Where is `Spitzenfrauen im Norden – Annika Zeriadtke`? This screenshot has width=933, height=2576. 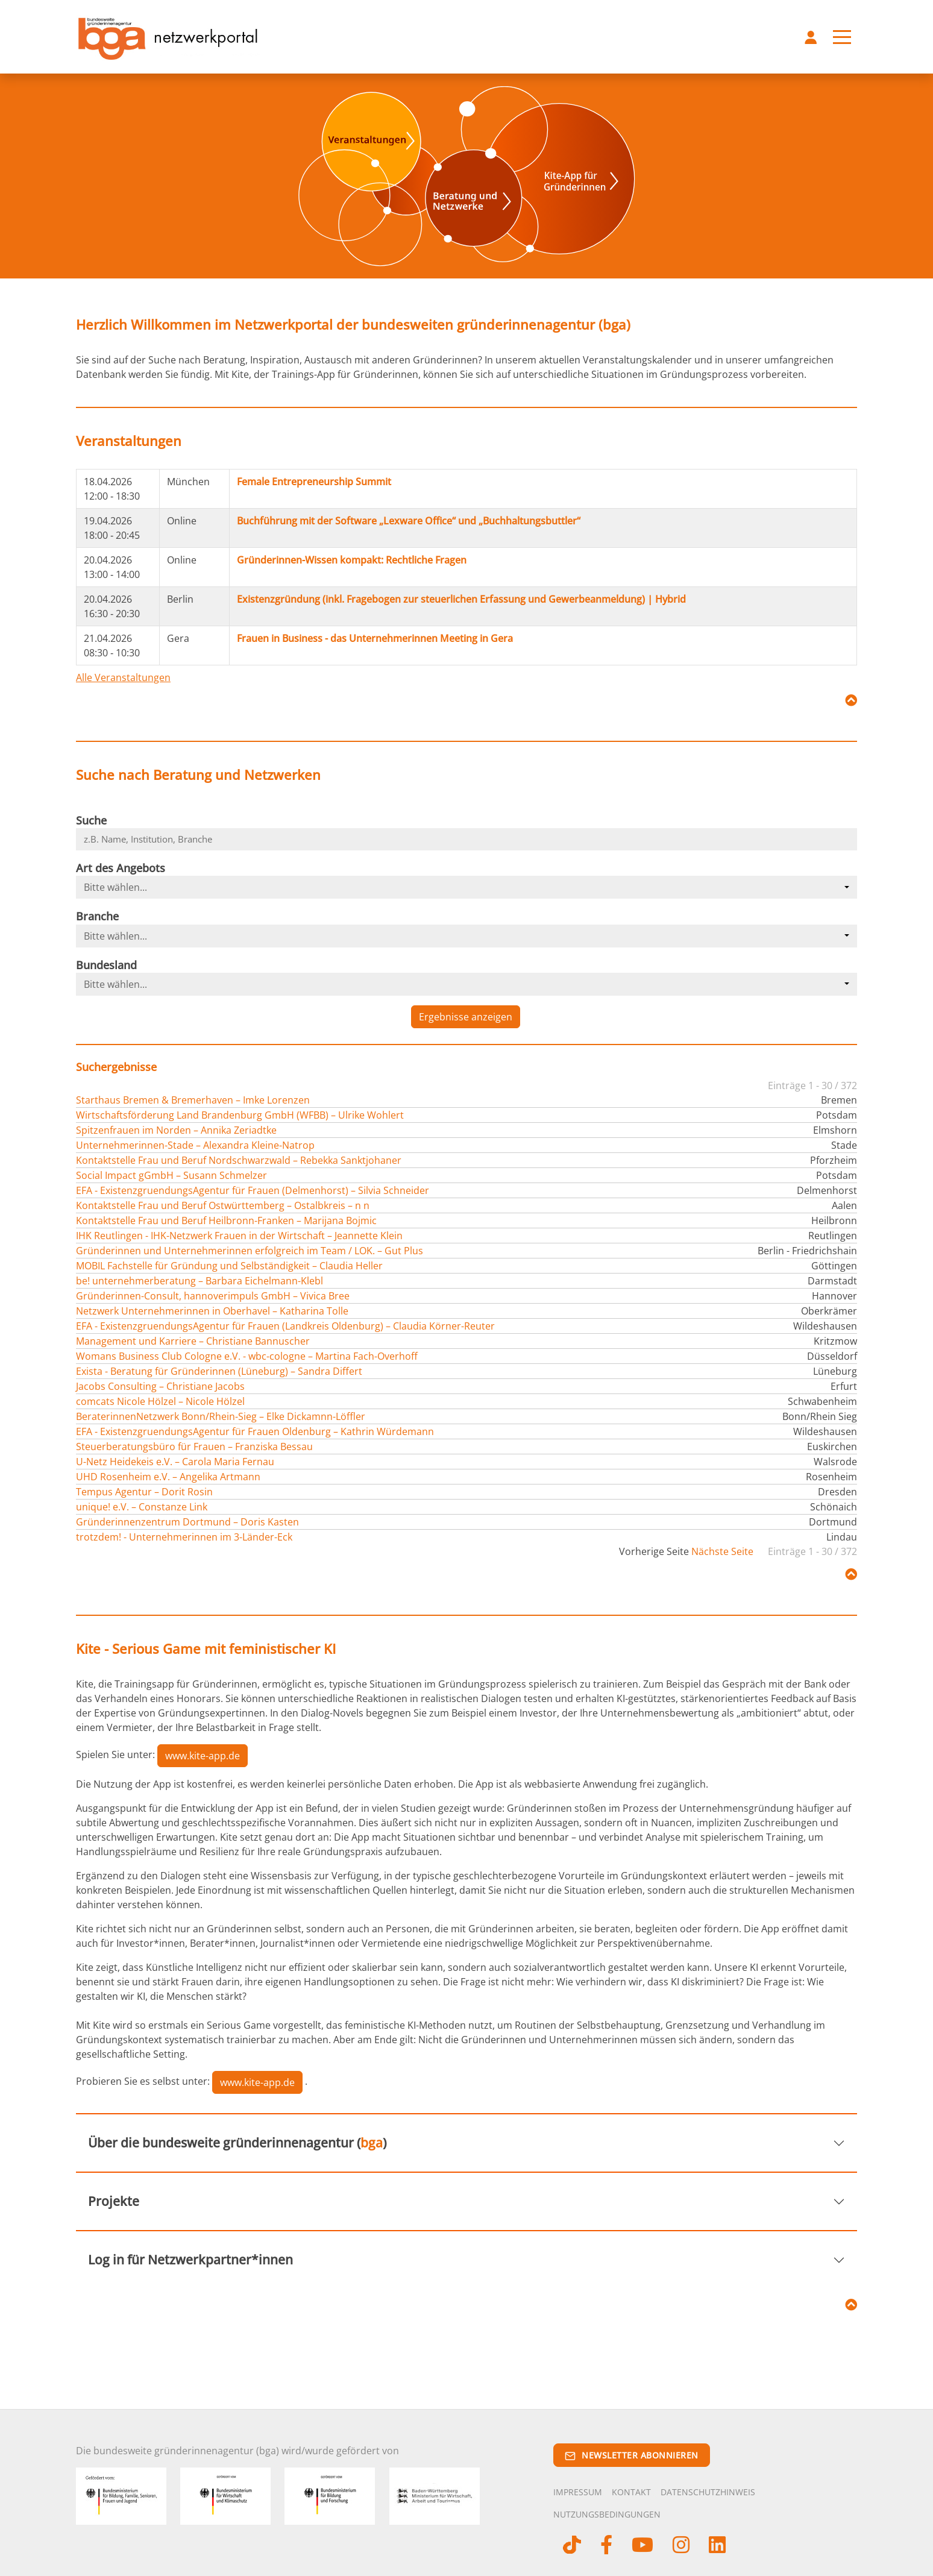 Spitzenfrauen im Norden – Annika Zeriadtke is located at coordinates (176, 1130).